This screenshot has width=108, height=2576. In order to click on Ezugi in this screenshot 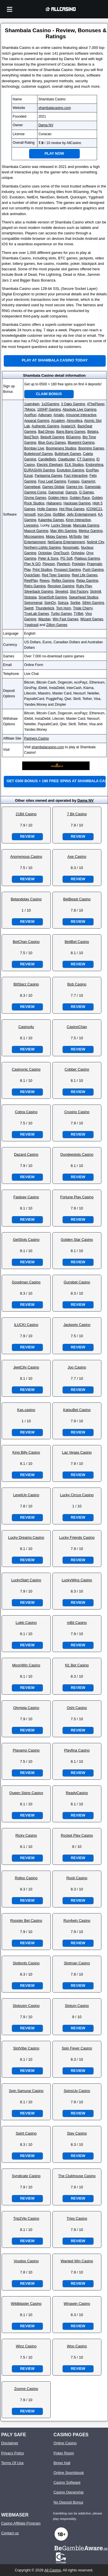, I will do `click(28, 476)`.